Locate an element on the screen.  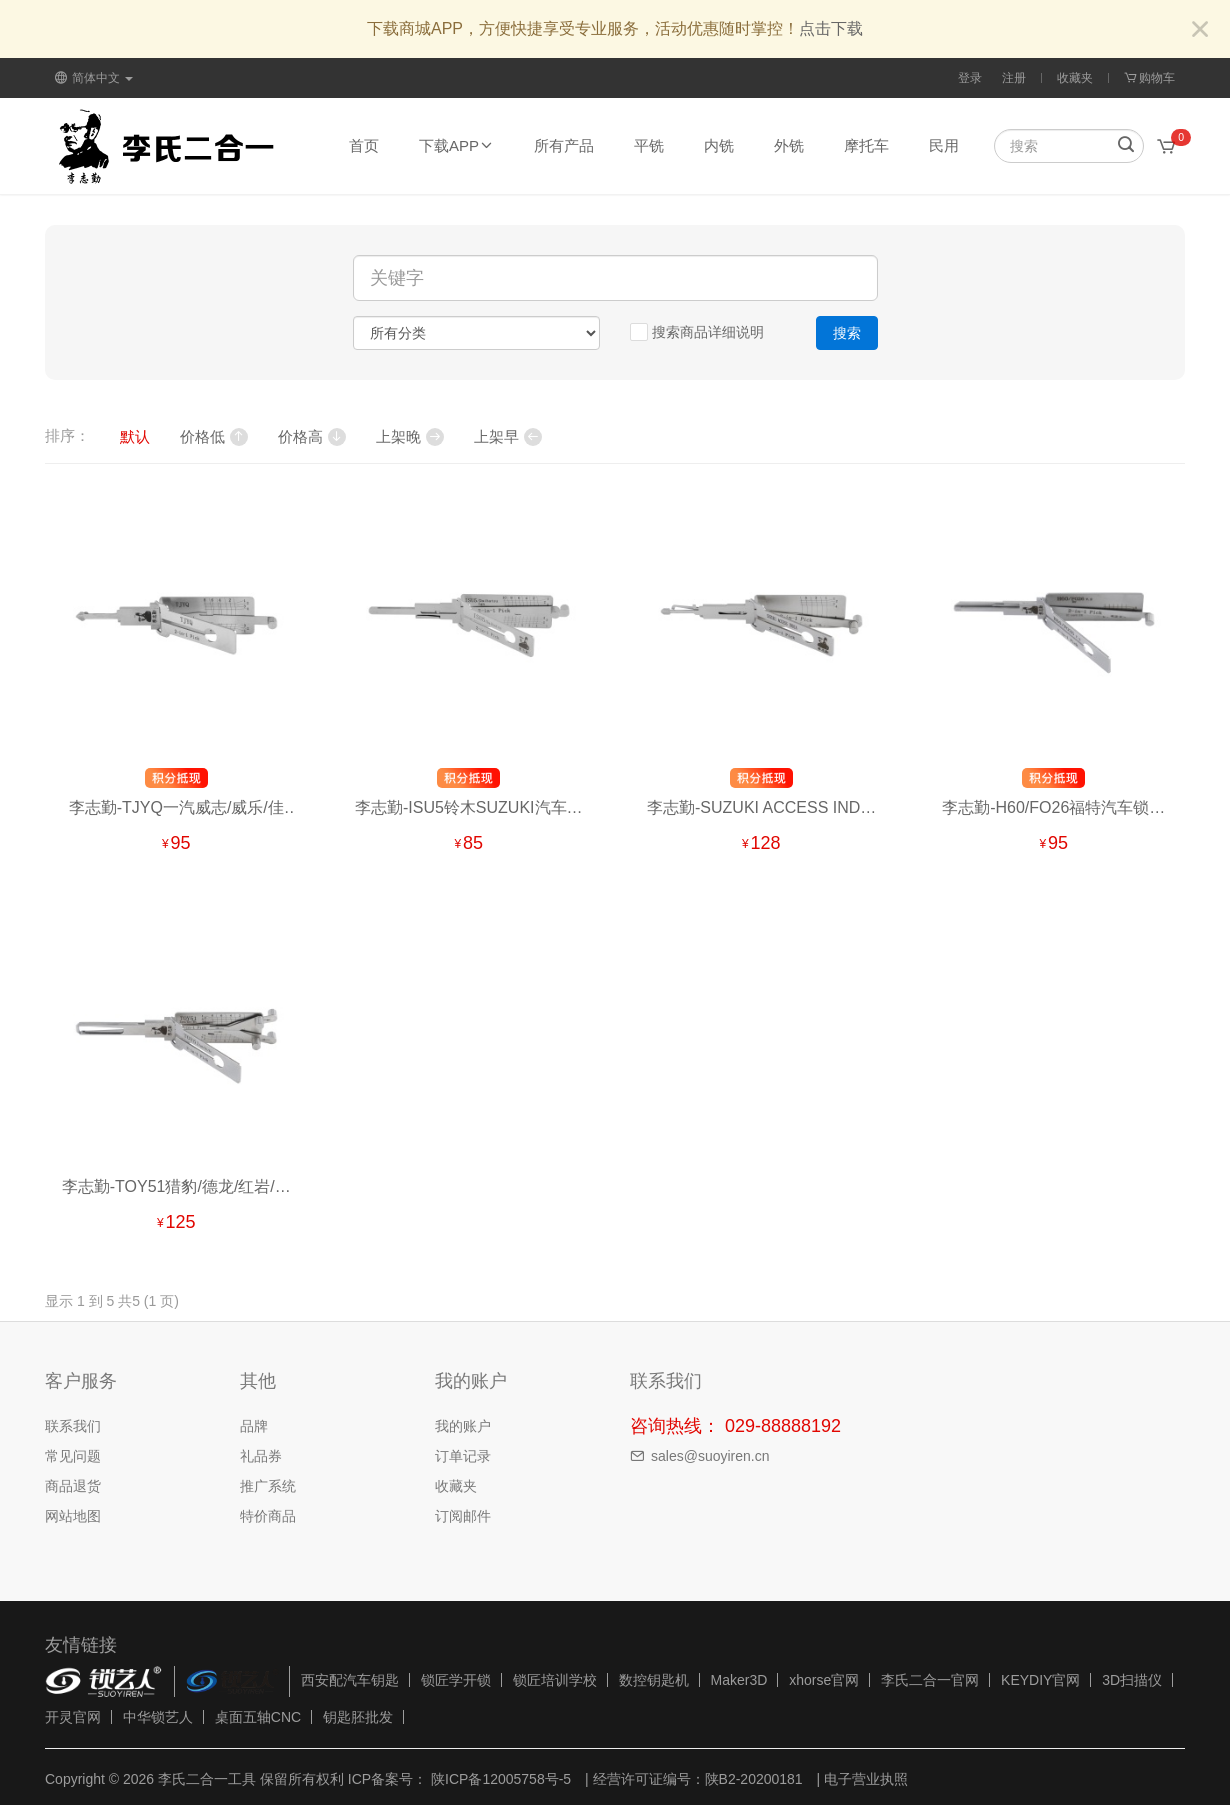
Maker3D is located at coordinates (739, 1680).